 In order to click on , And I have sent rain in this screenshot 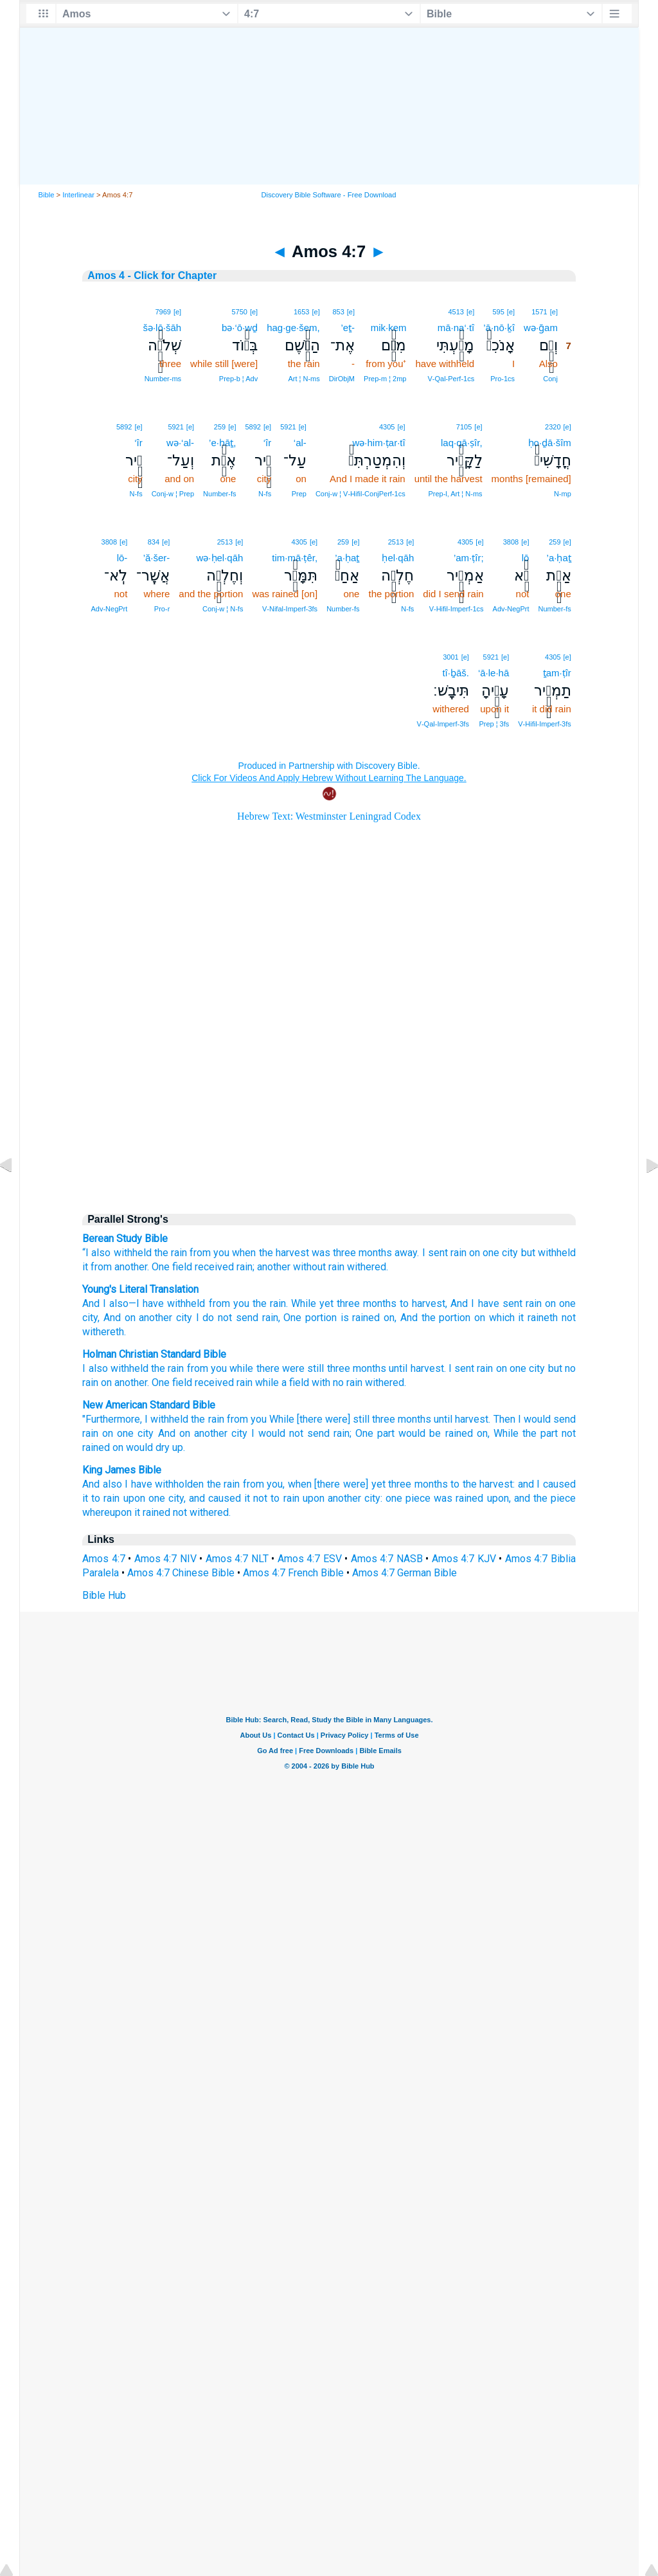, I will do `click(493, 1303)`.